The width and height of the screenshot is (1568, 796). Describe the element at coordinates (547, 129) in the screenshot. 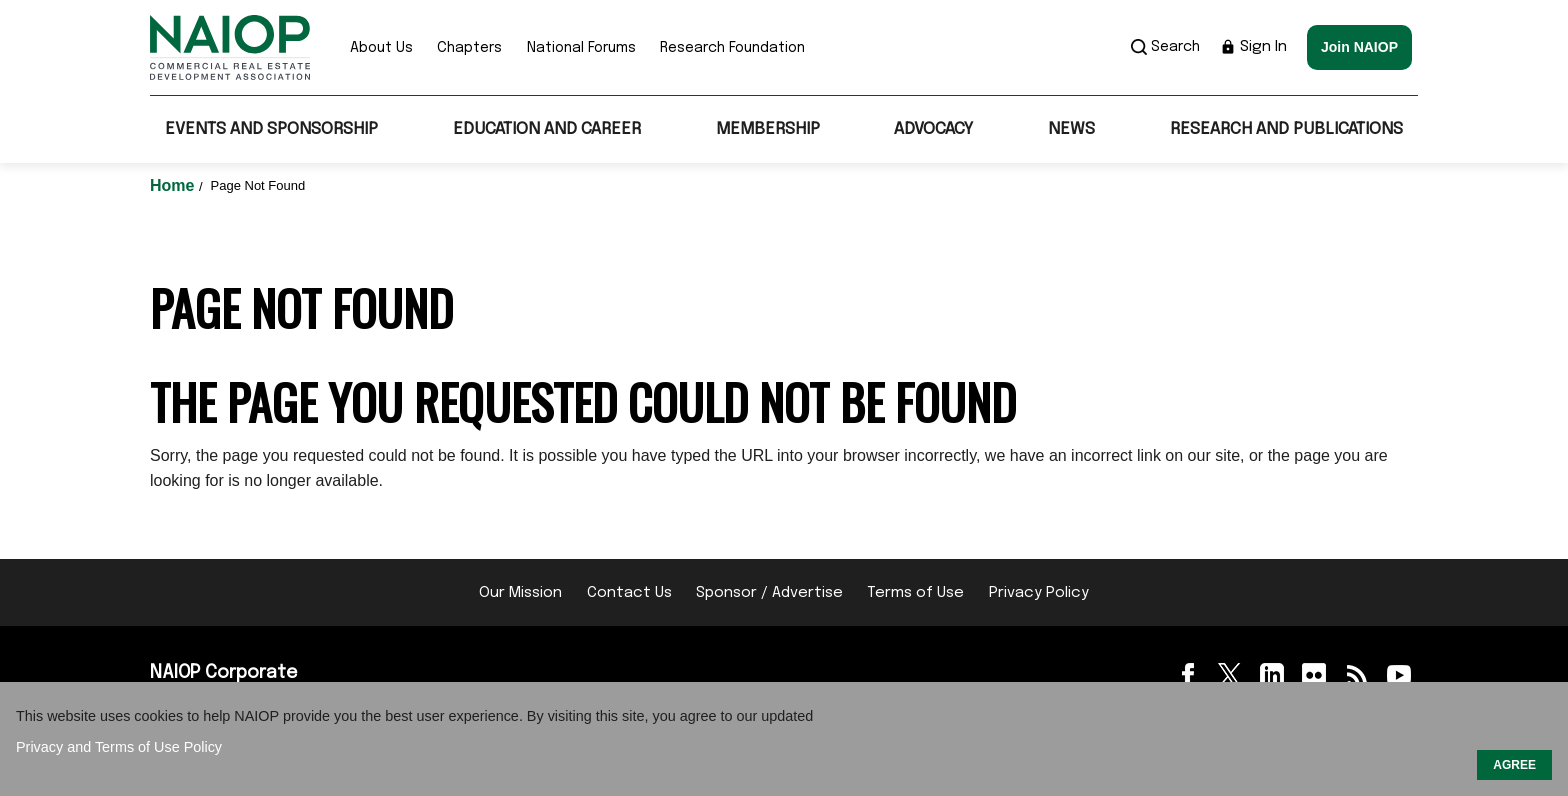

I see `Education and Career` at that location.